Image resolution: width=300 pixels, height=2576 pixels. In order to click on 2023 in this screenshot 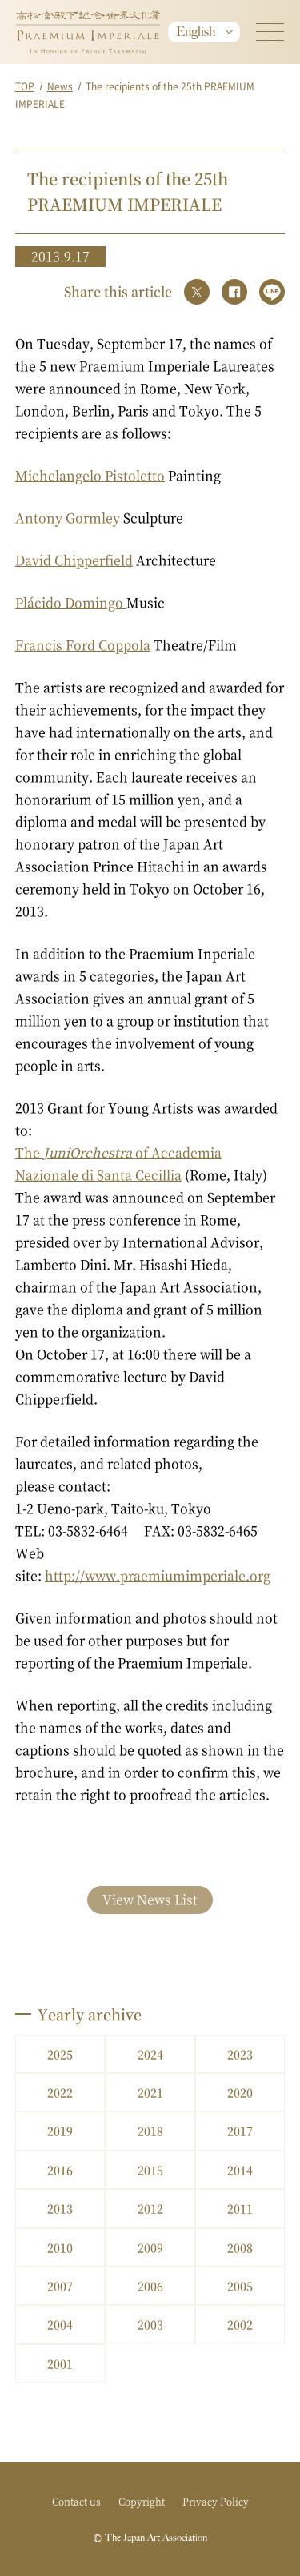, I will do `click(240, 2054)`.